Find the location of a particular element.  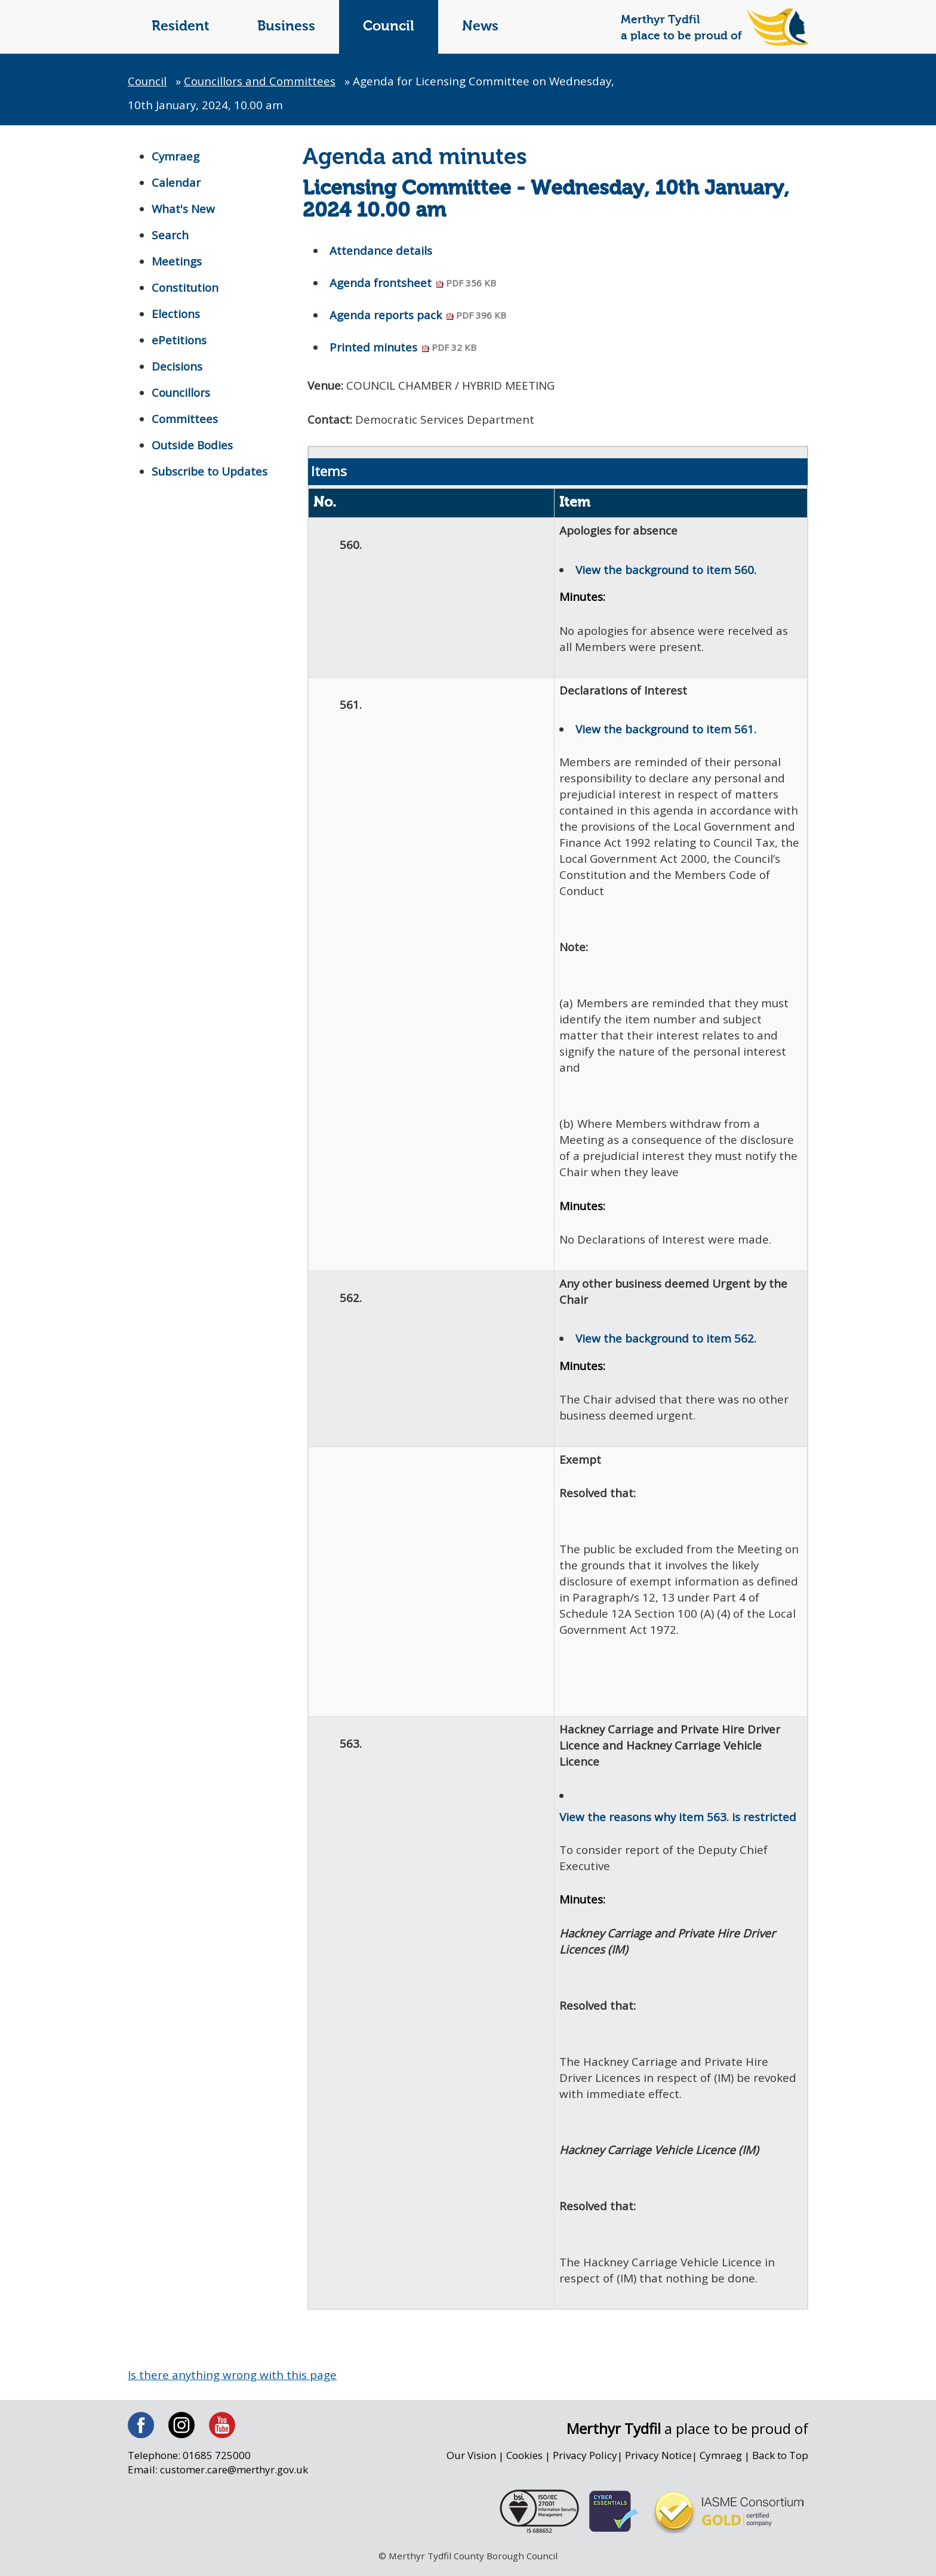

Councillors is located at coordinates (182, 392).